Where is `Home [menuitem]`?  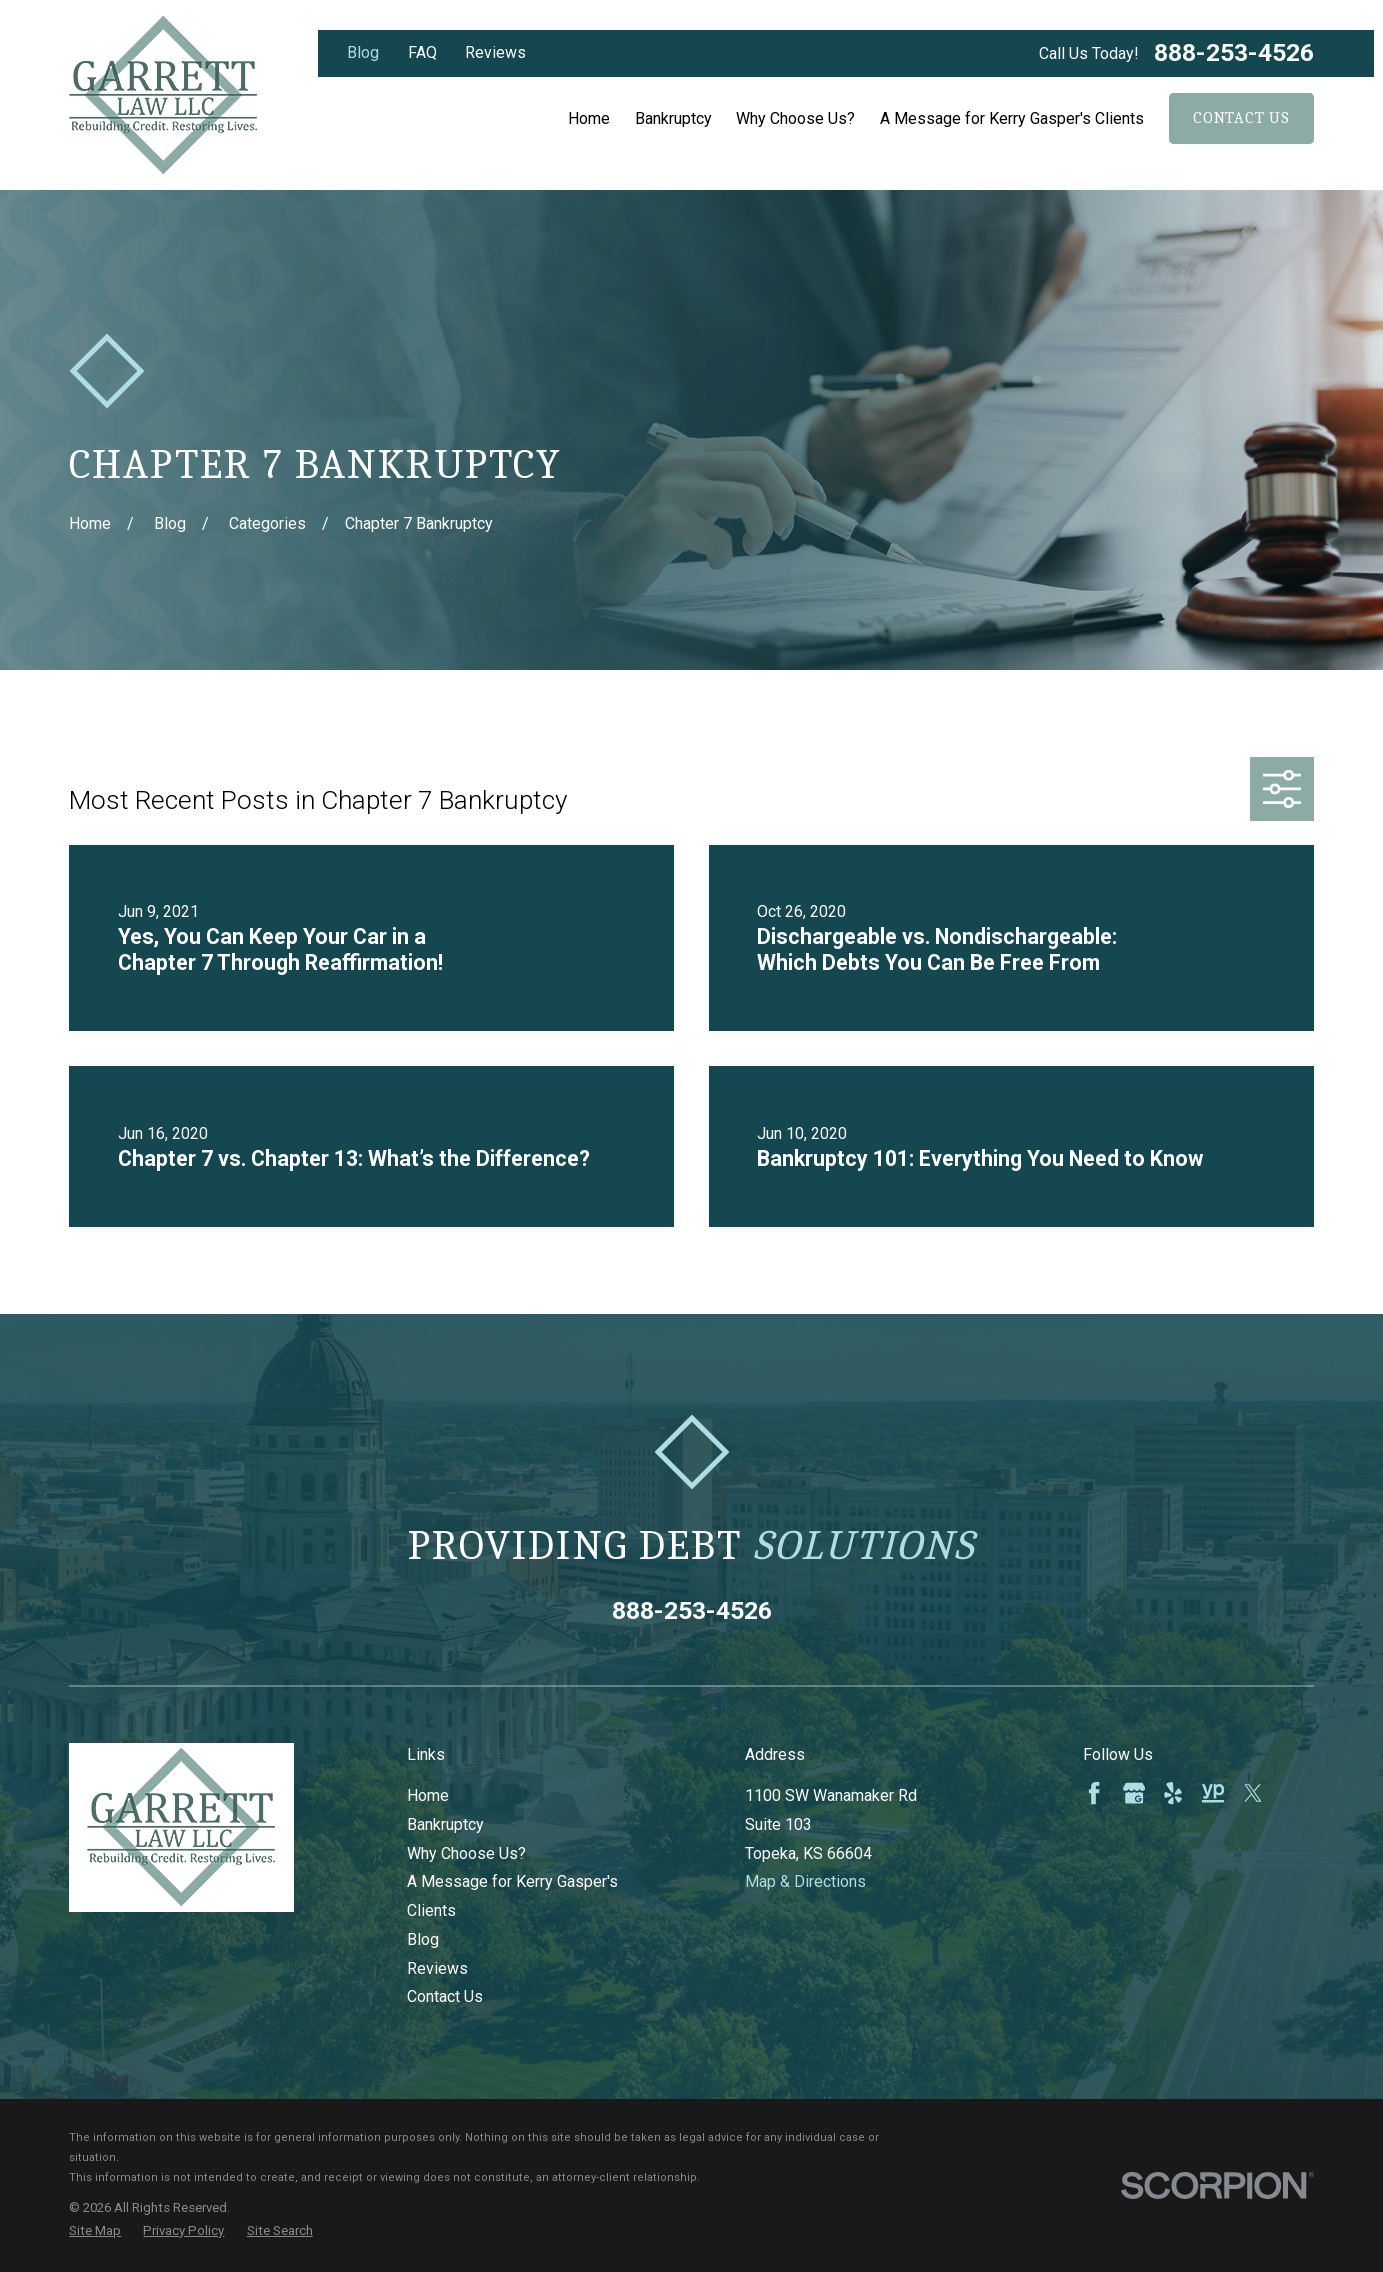 Home [menuitem] is located at coordinates (589, 118).